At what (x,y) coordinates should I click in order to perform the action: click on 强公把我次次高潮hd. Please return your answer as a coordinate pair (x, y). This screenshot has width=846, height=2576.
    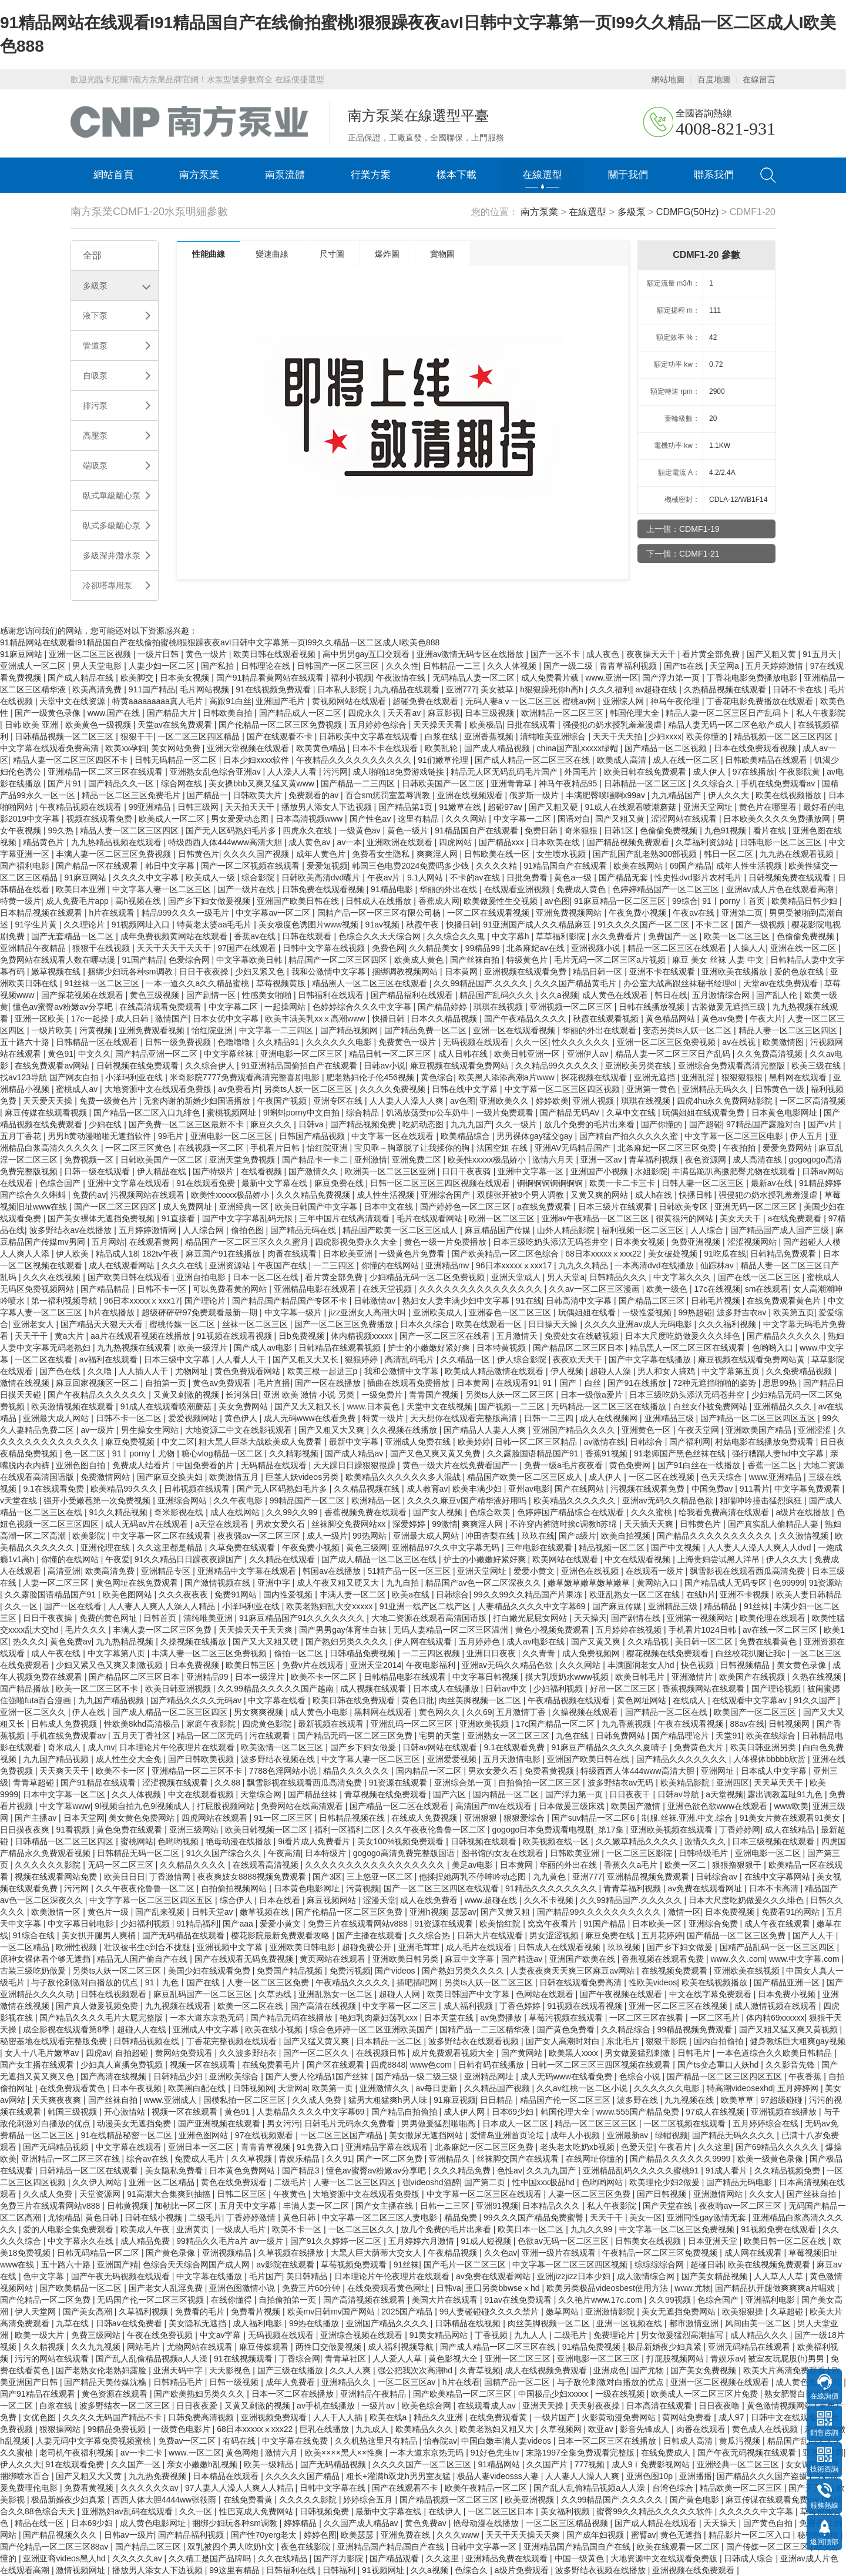
    Looking at the image, I should click on (416, 2370).